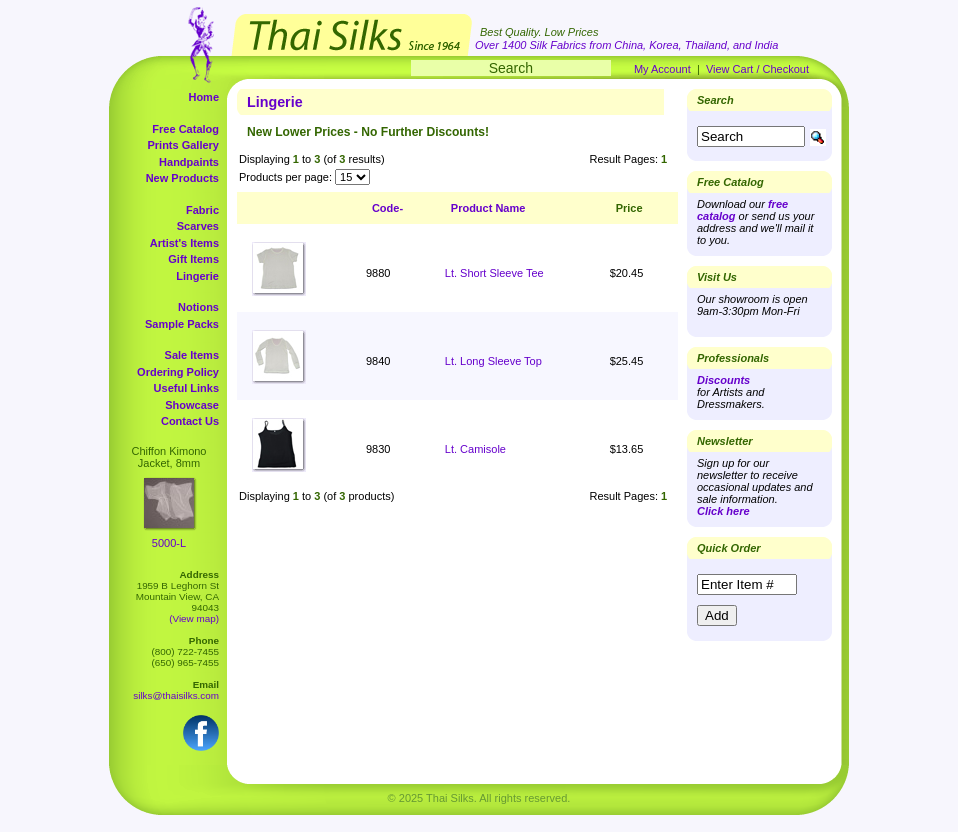 Image resolution: width=958 pixels, height=832 pixels. What do you see at coordinates (178, 372) in the screenshot?
I see `Ordering Policy` at bounding box center [178, 372].